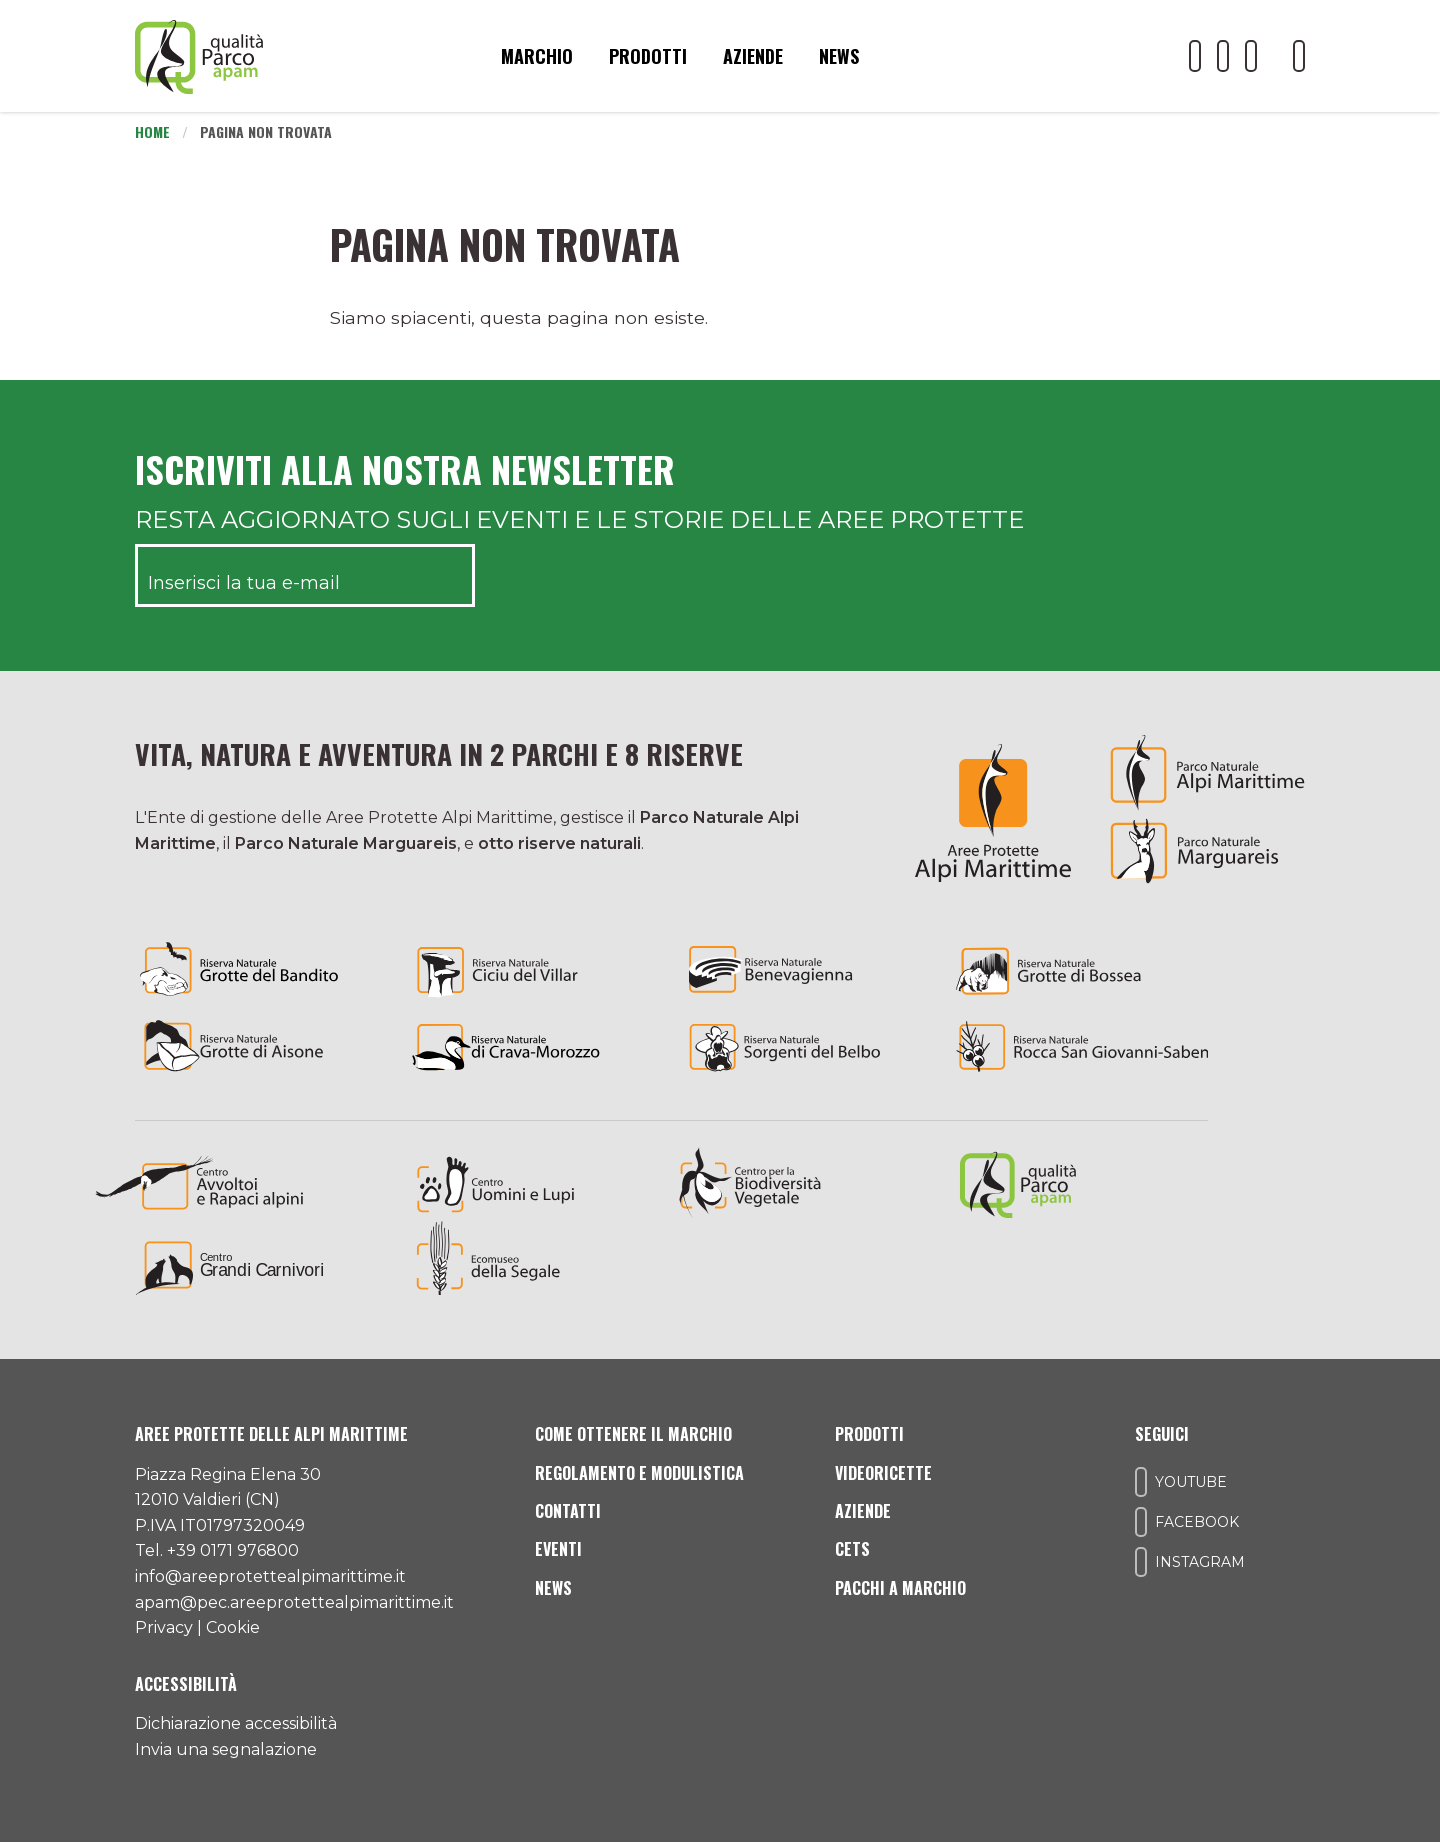  I want to click on Marchio, so click(537, 56).